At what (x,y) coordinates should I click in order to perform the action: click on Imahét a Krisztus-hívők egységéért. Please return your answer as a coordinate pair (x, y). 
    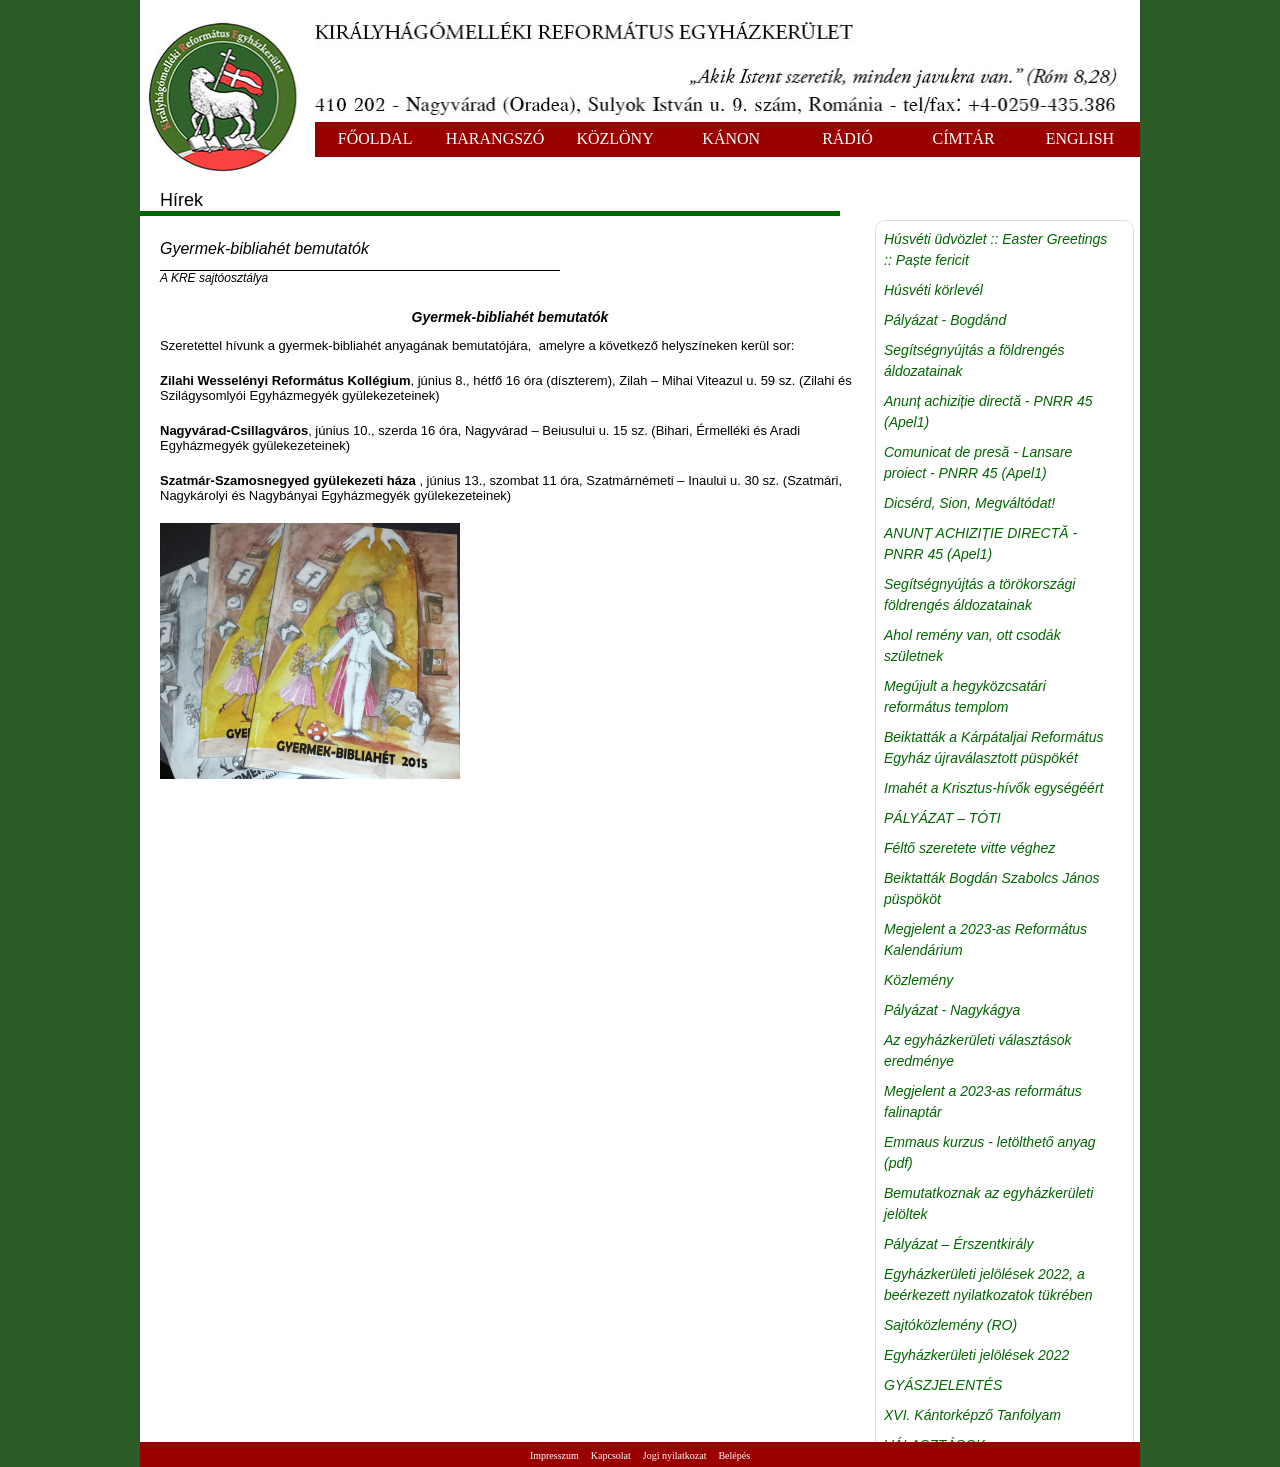
    Looking at the image, I should click on (993, 788).